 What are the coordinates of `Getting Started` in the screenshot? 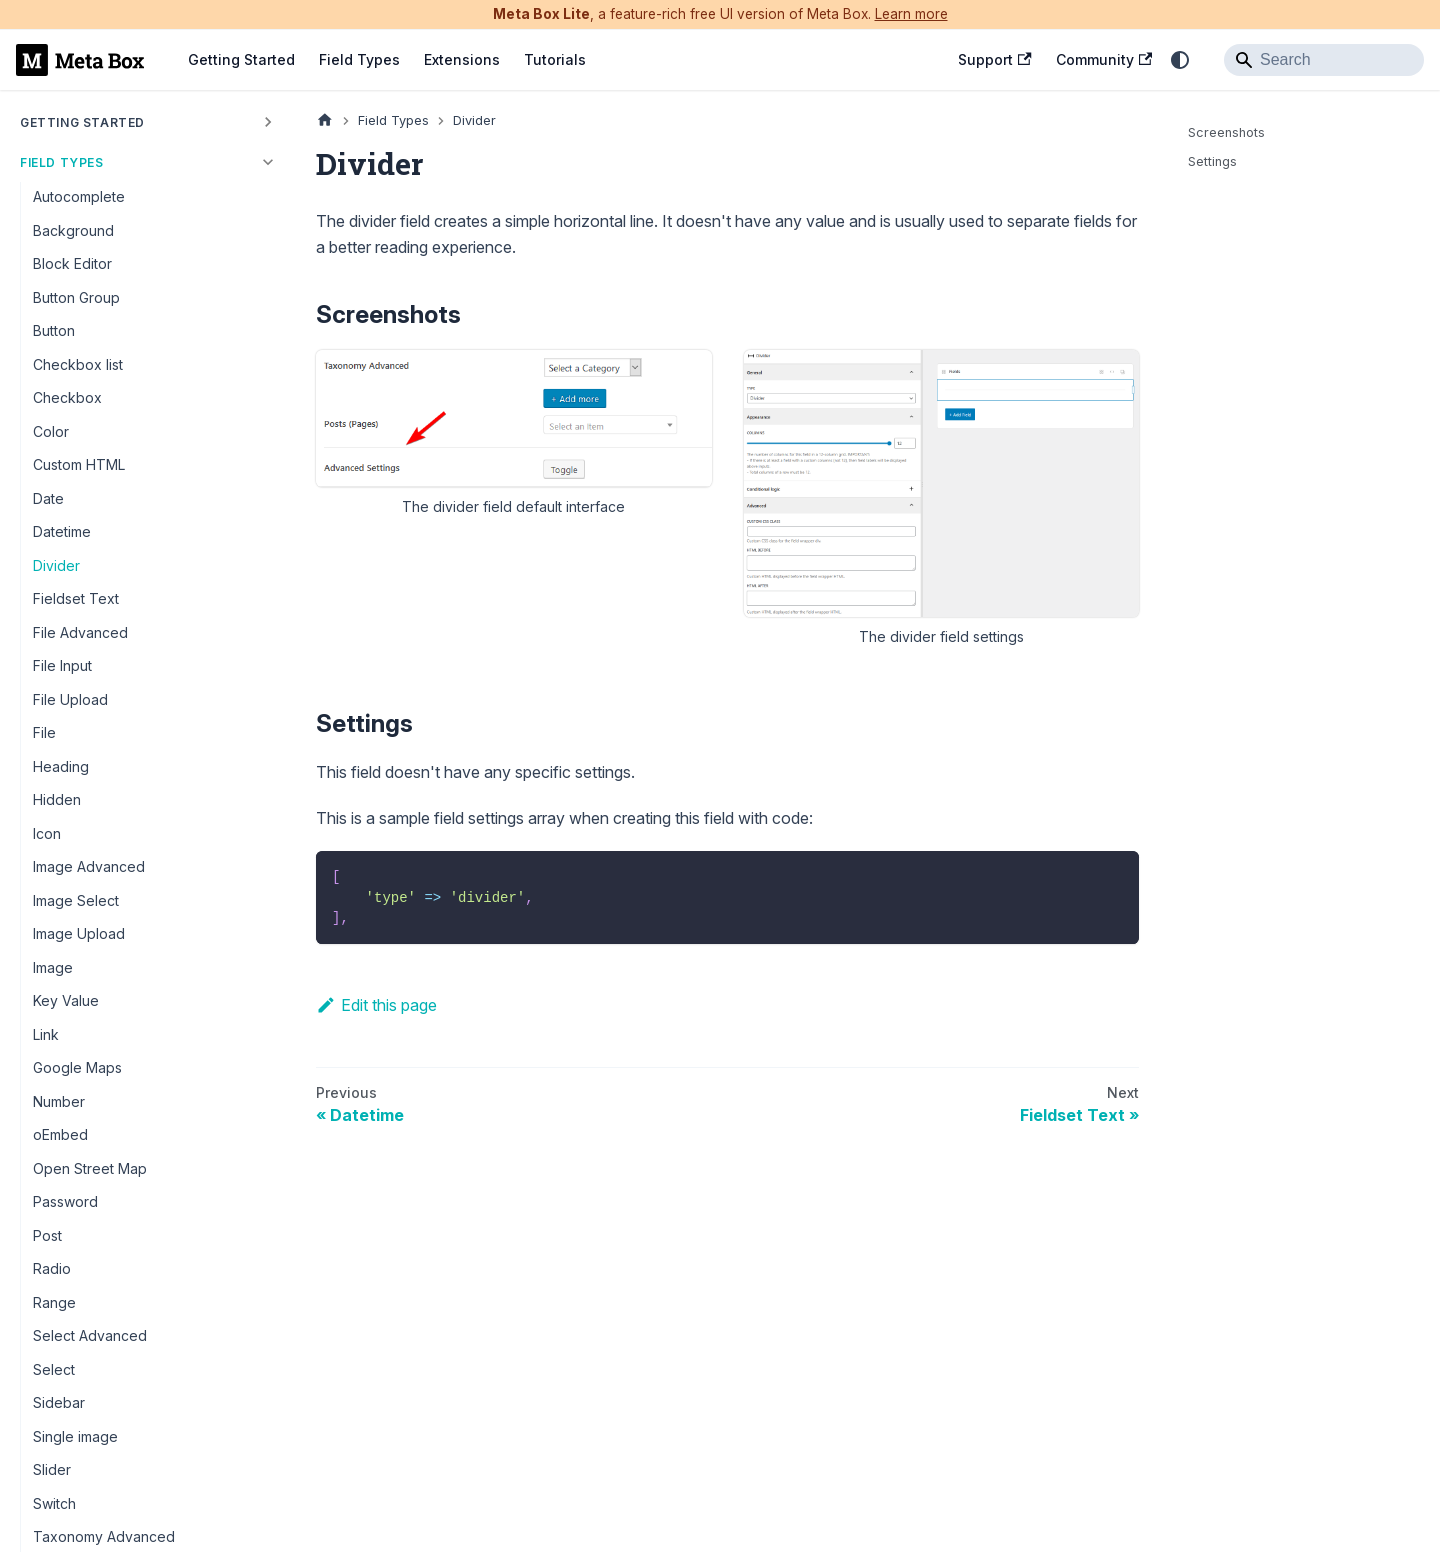 It's located at (241, 59).